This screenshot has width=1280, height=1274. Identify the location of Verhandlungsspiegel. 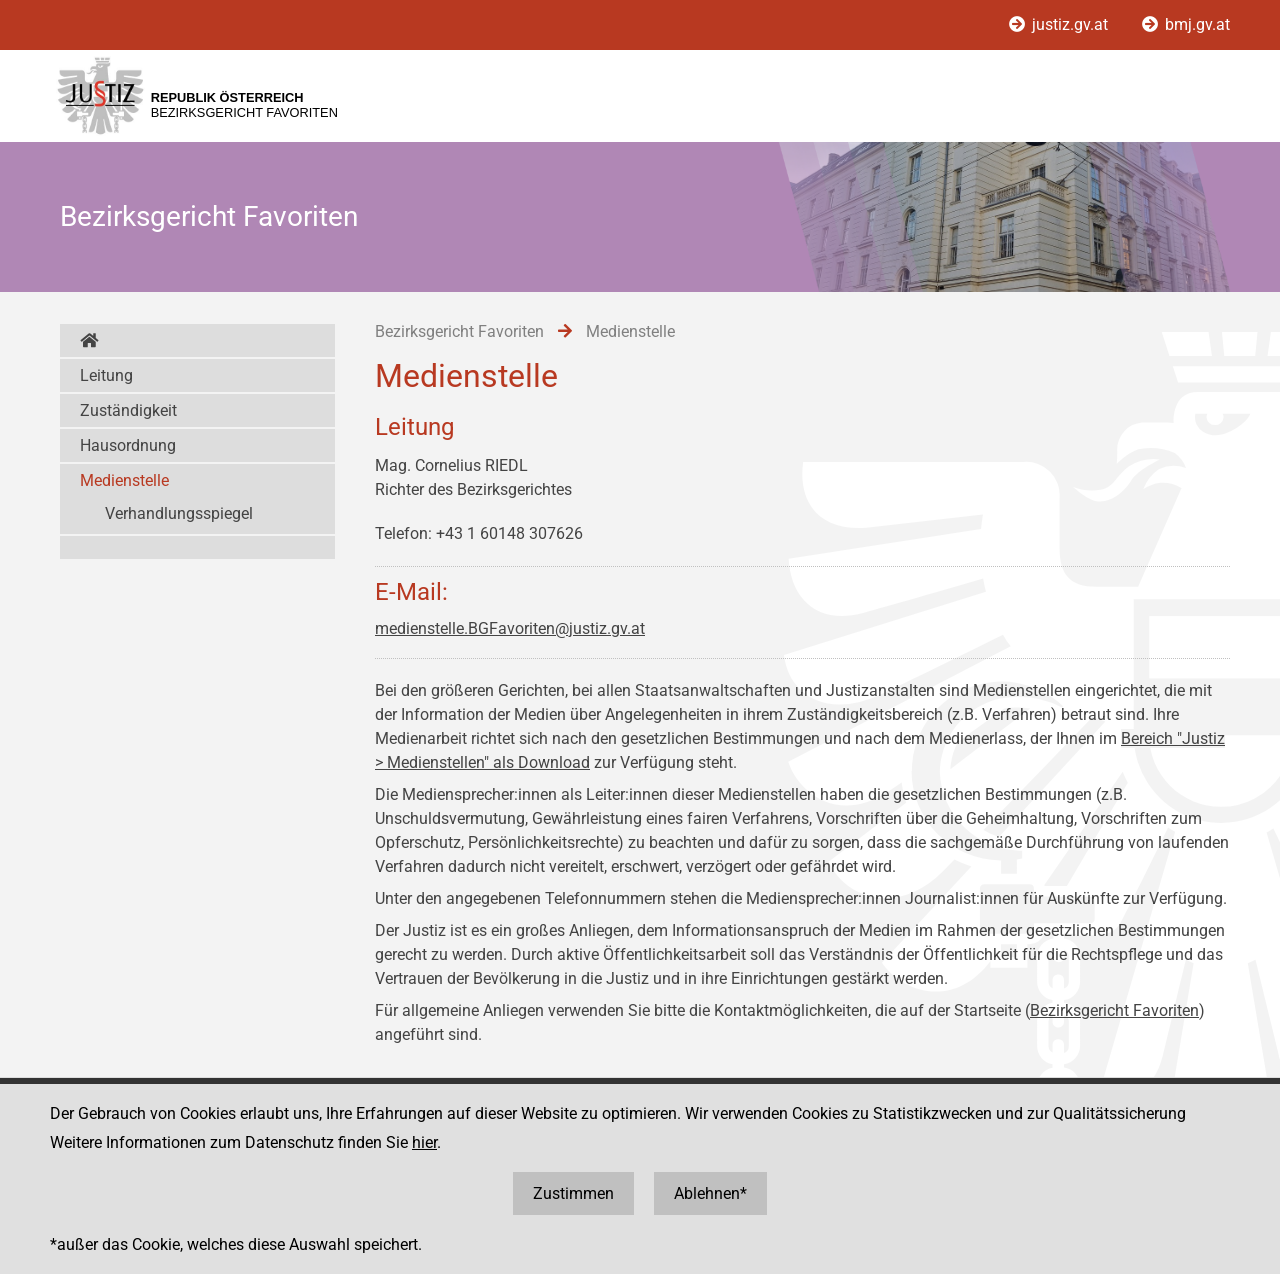
(179, 513).